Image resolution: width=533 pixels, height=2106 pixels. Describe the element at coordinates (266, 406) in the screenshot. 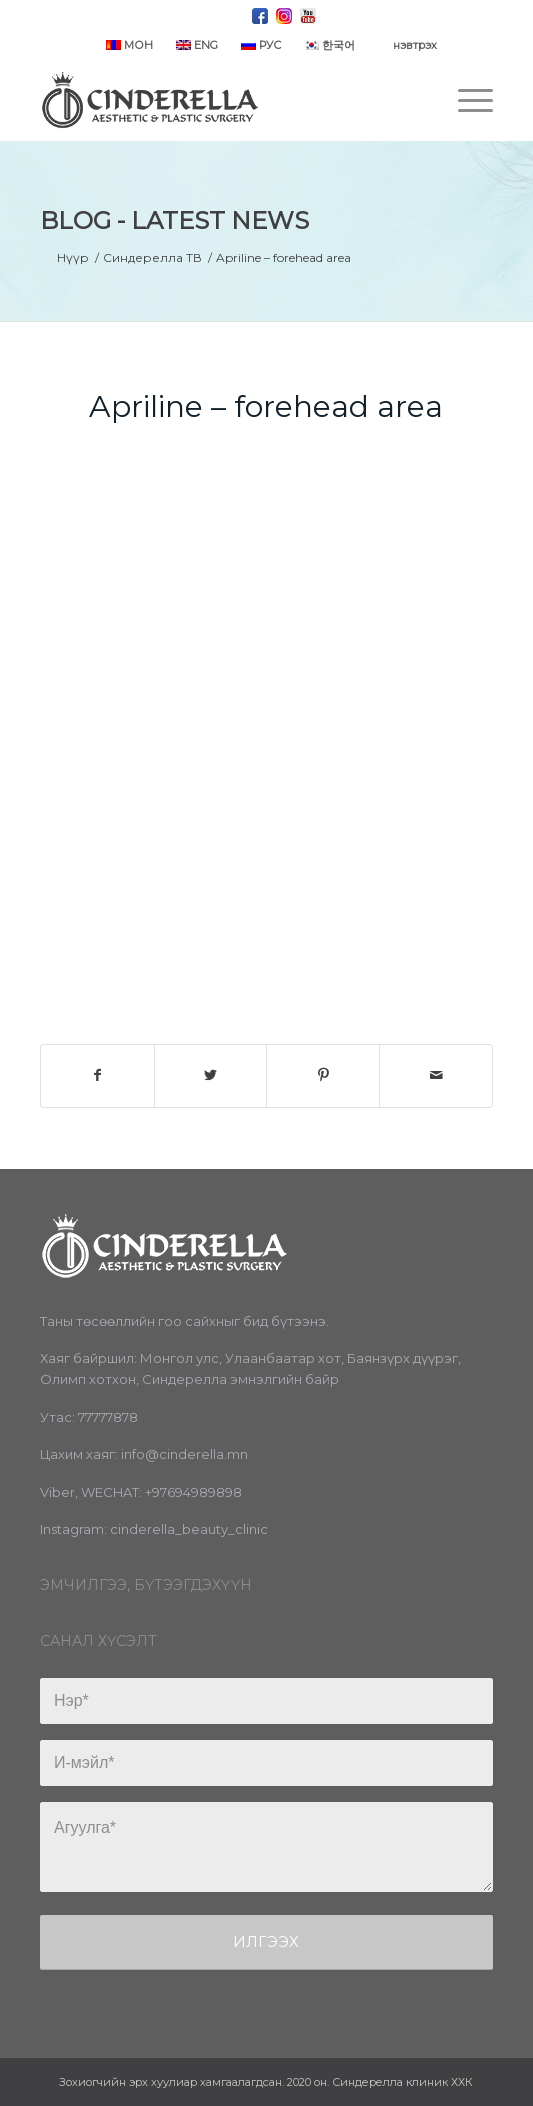

I see `Apriline – forehead area` at that location.